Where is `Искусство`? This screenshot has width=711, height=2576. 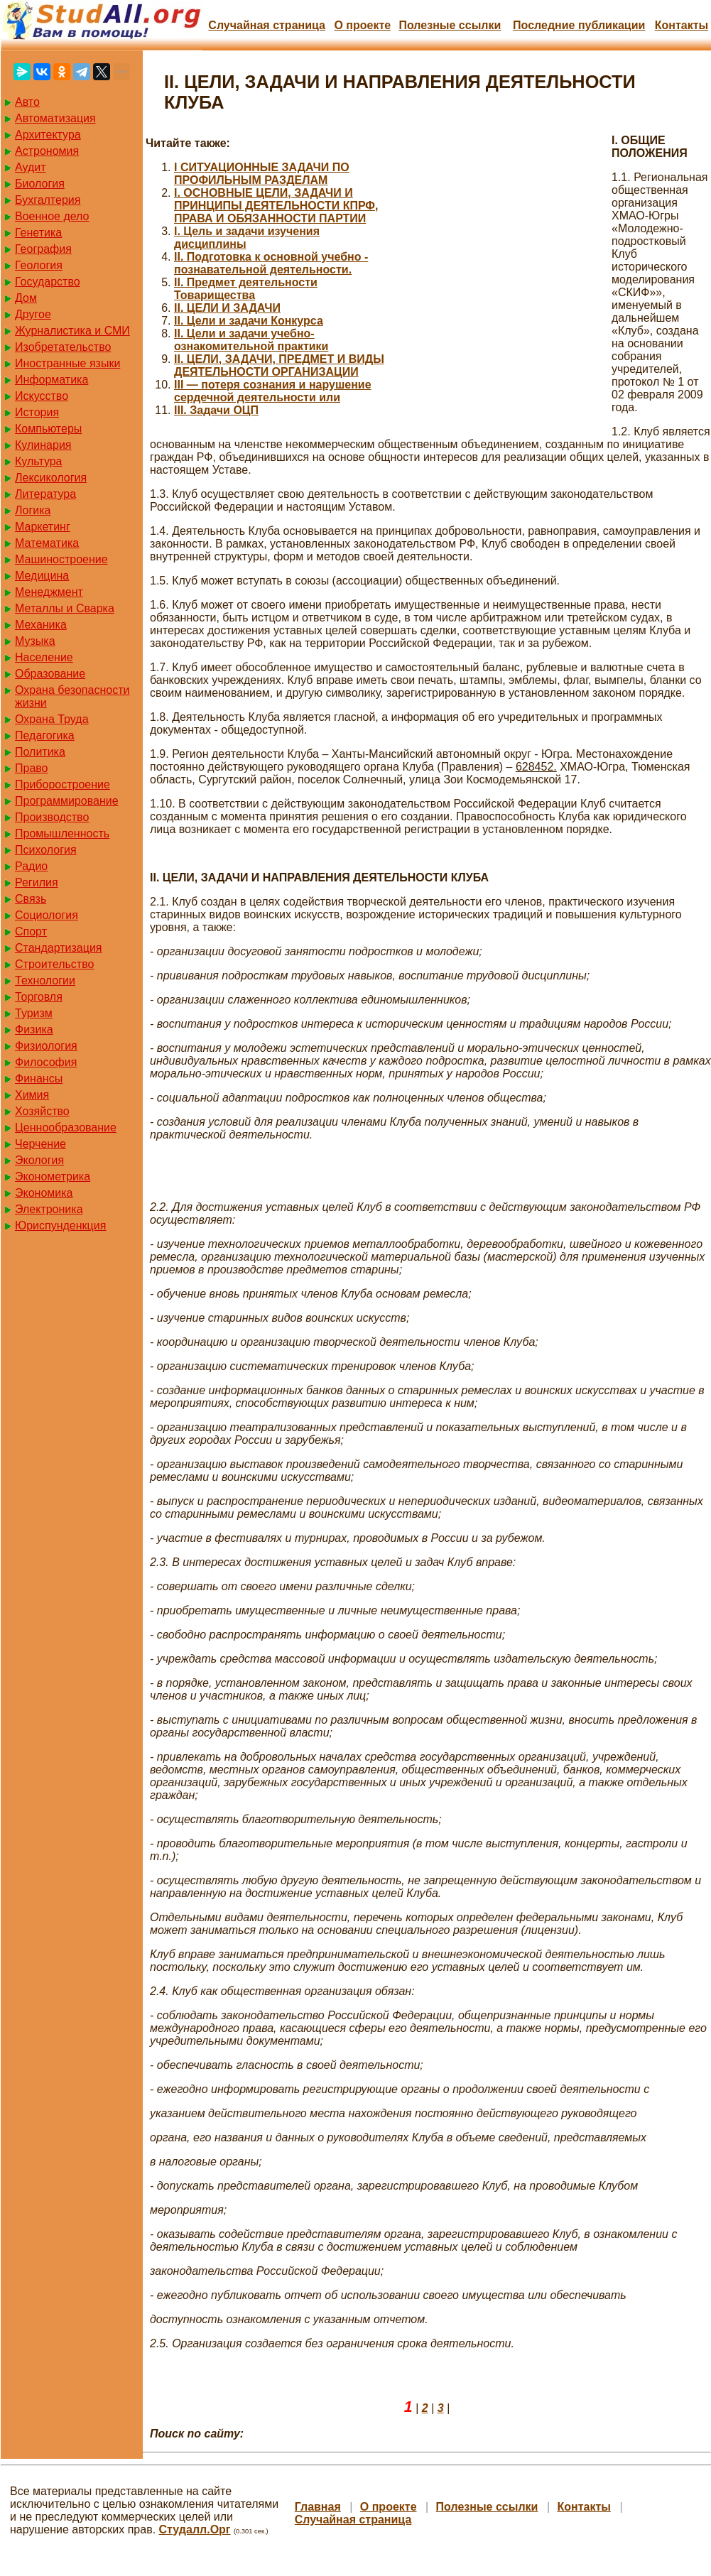 Искусство is located at coordinates (41, 396).